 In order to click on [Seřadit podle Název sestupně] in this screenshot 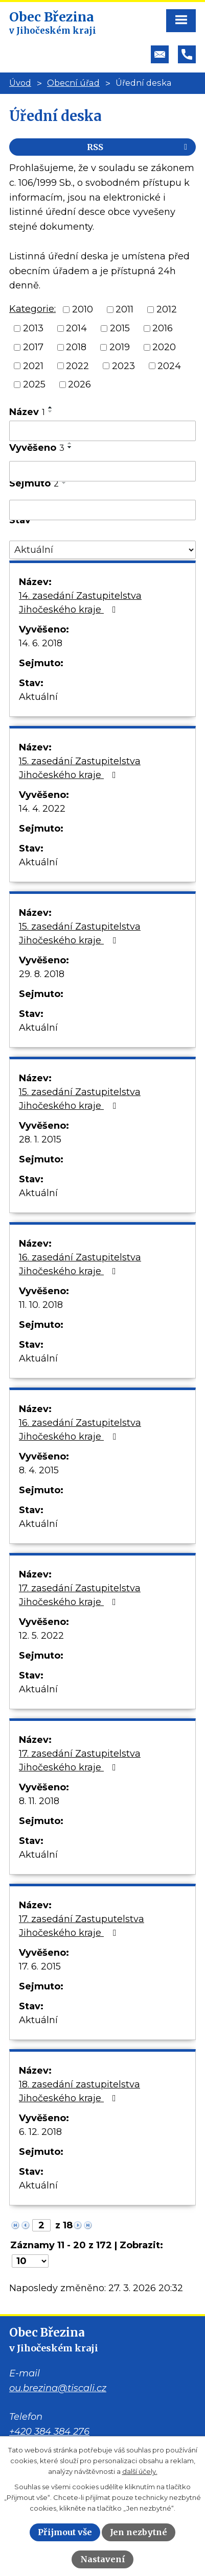, I will do `click(50, 411)`.